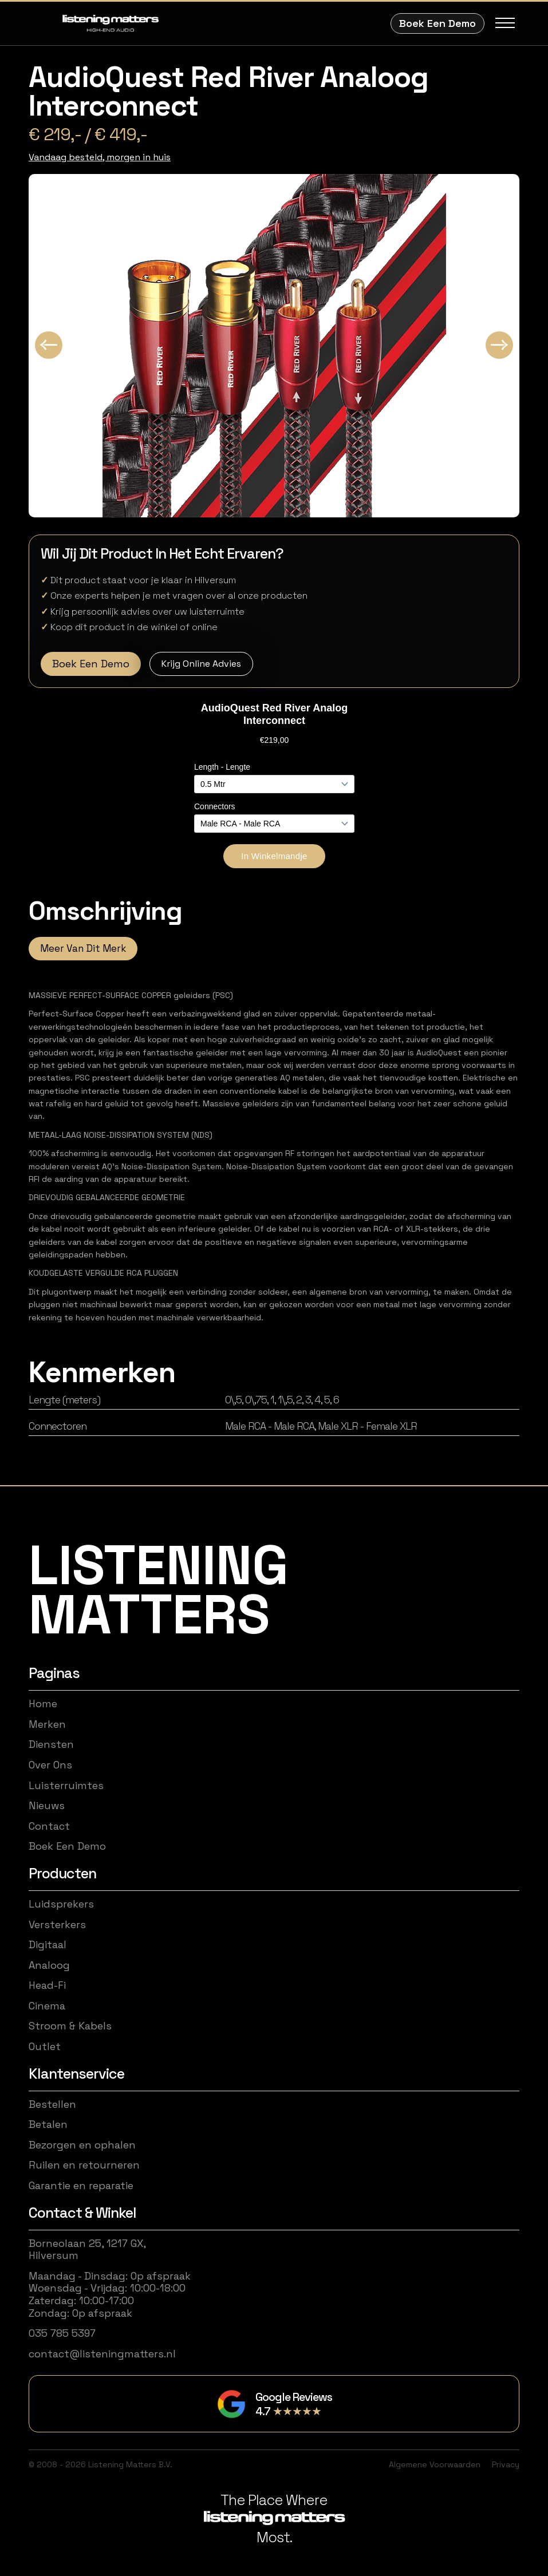  I want to click on Meer Van Dit Merk, so click(83, 948).